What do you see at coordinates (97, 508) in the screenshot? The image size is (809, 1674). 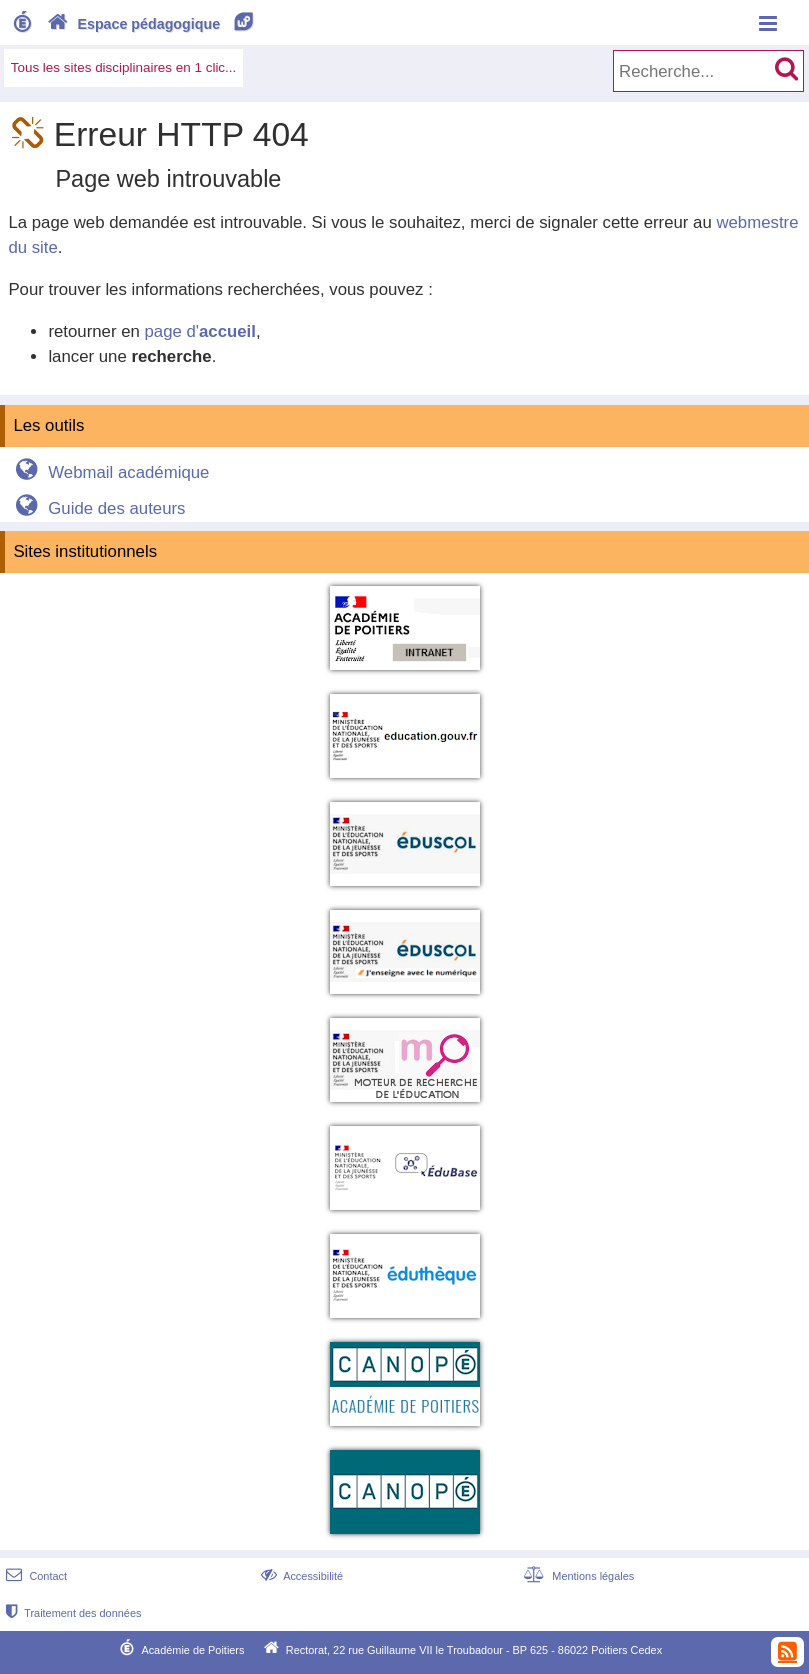 I see `Guide des auteurs` at bounding box center [97, 508].